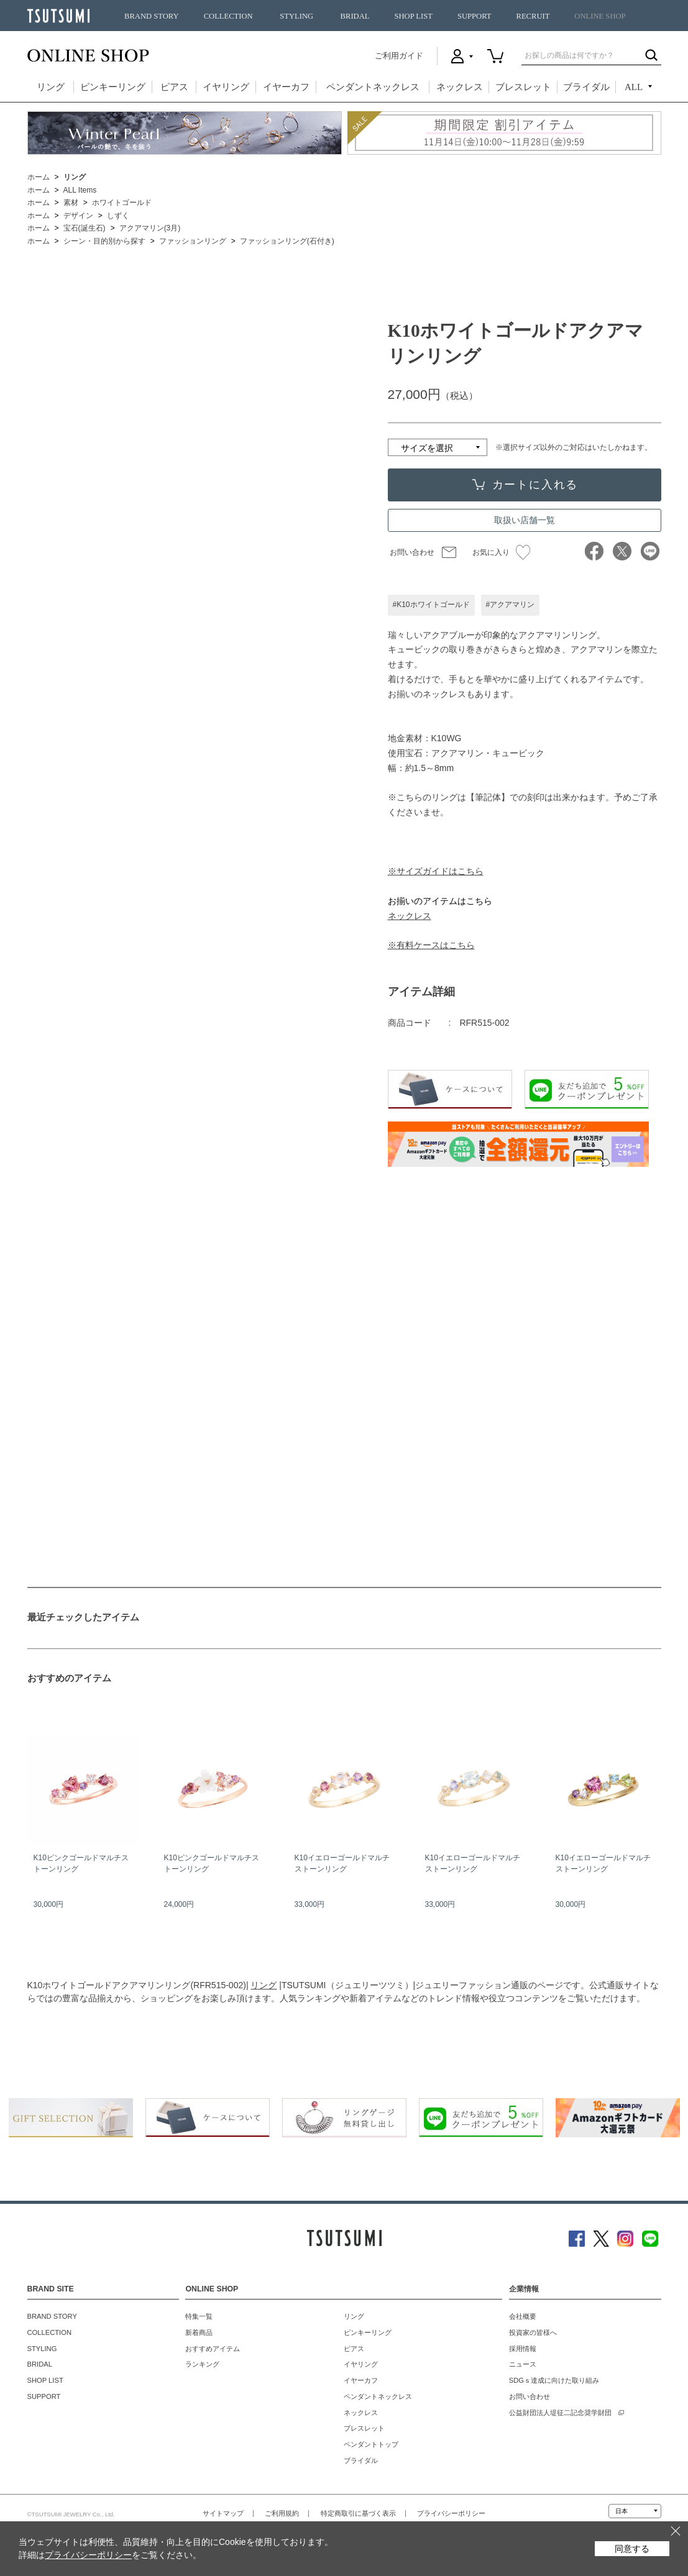 This screenshot has height=2576, width=688. I want to click on BRAND STORY, so click(151, 16).